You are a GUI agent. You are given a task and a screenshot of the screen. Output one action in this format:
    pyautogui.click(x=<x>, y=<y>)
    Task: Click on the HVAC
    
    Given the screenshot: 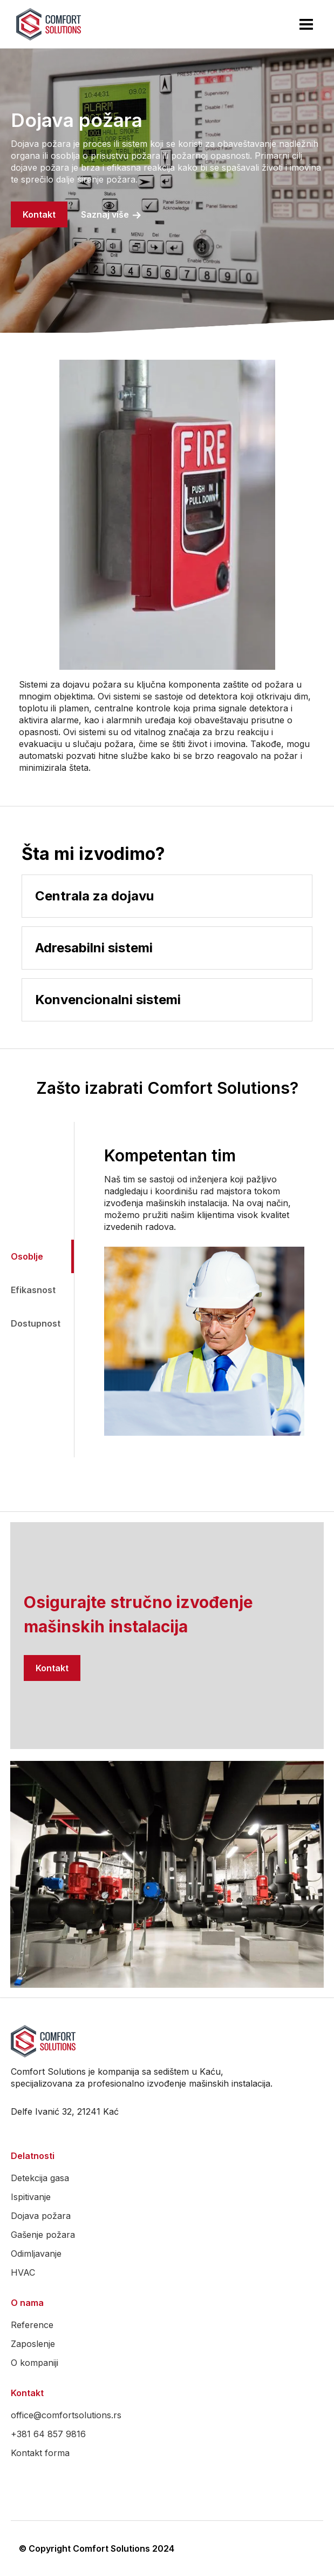 What is the action you would take?
    pyautogui.click(x=23, y=2272)
    